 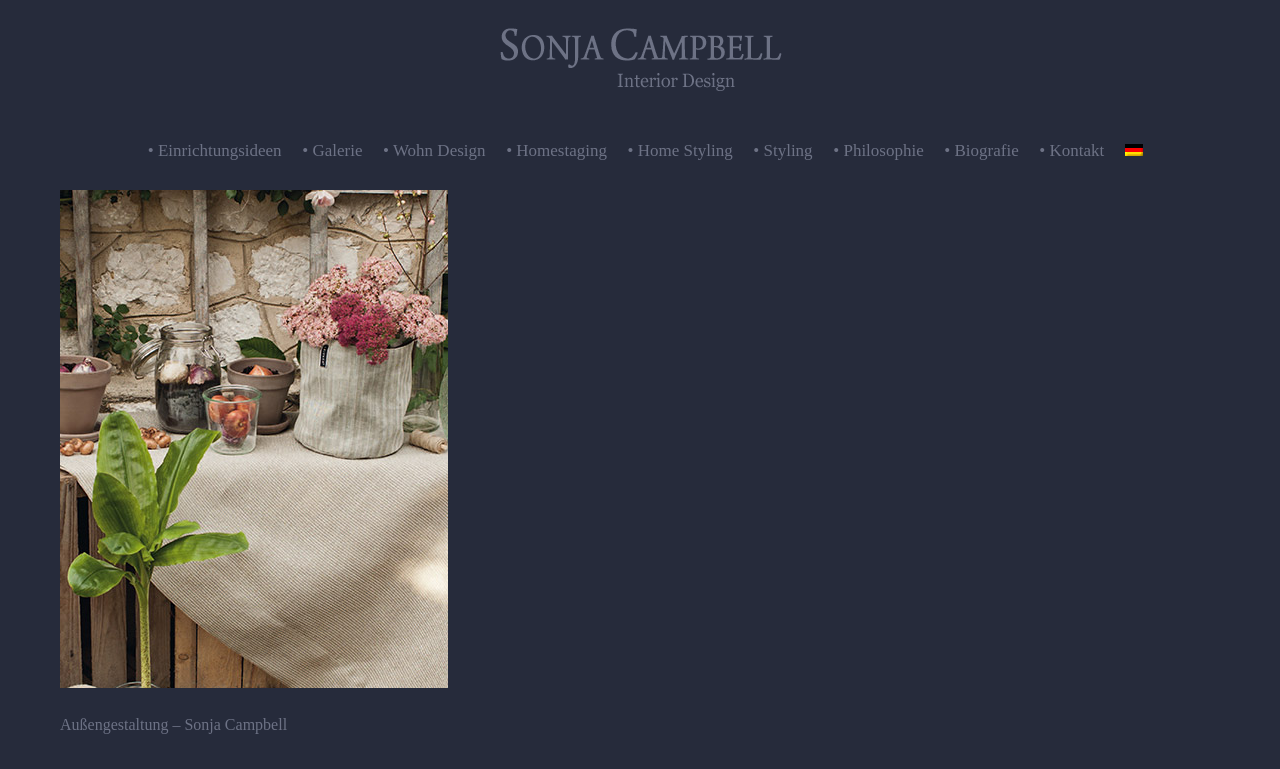 I want to click on • Home Styling, so click(x=680, y=150).